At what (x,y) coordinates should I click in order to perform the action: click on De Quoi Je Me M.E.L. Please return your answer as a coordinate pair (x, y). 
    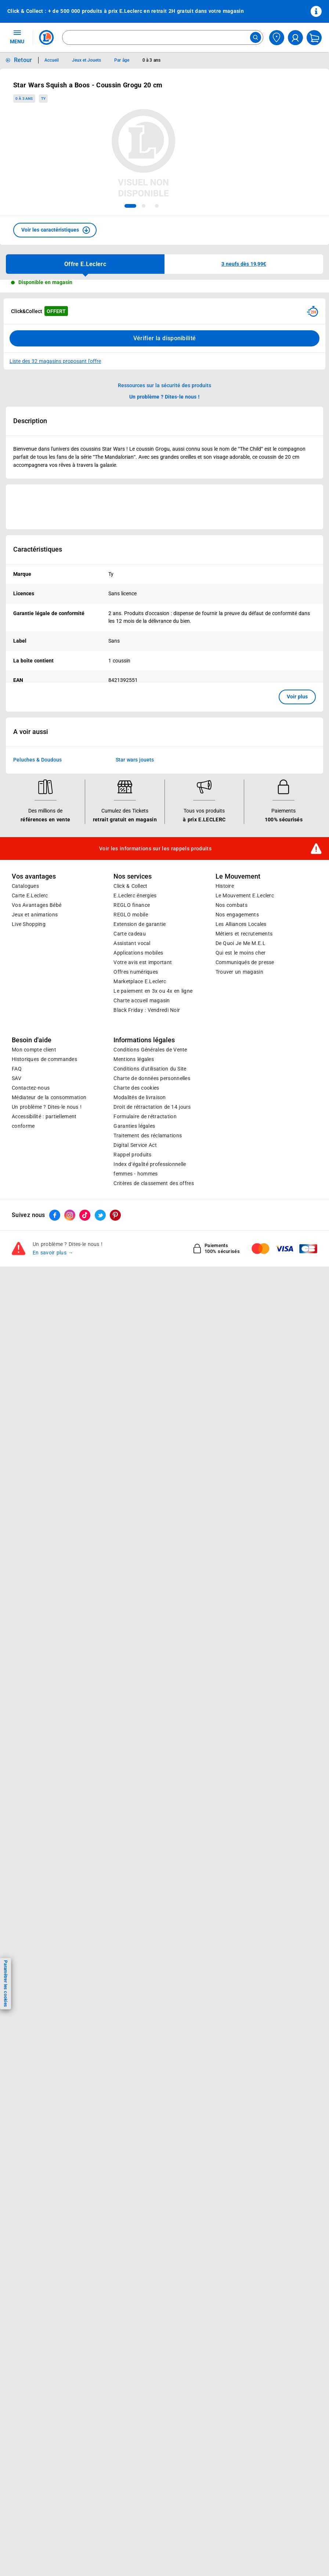
    Looking at the image, I should click on (240, 943).